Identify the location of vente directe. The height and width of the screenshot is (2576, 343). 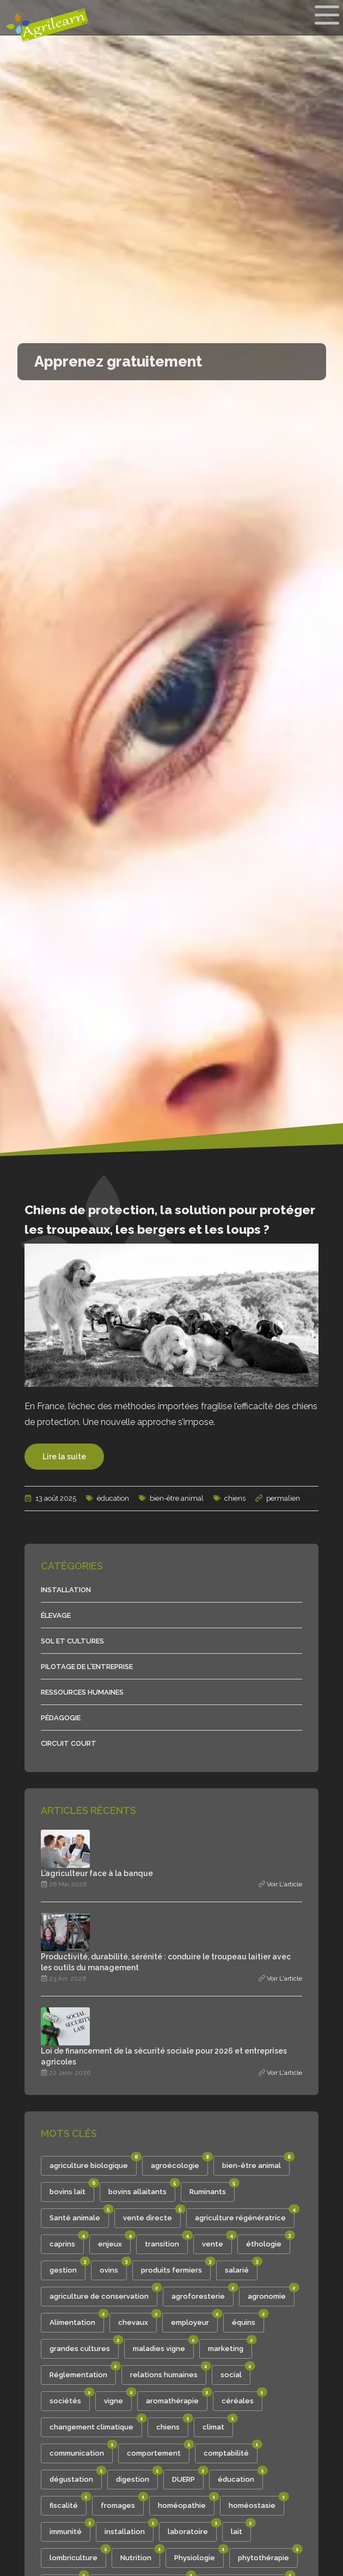
(152, 2215).